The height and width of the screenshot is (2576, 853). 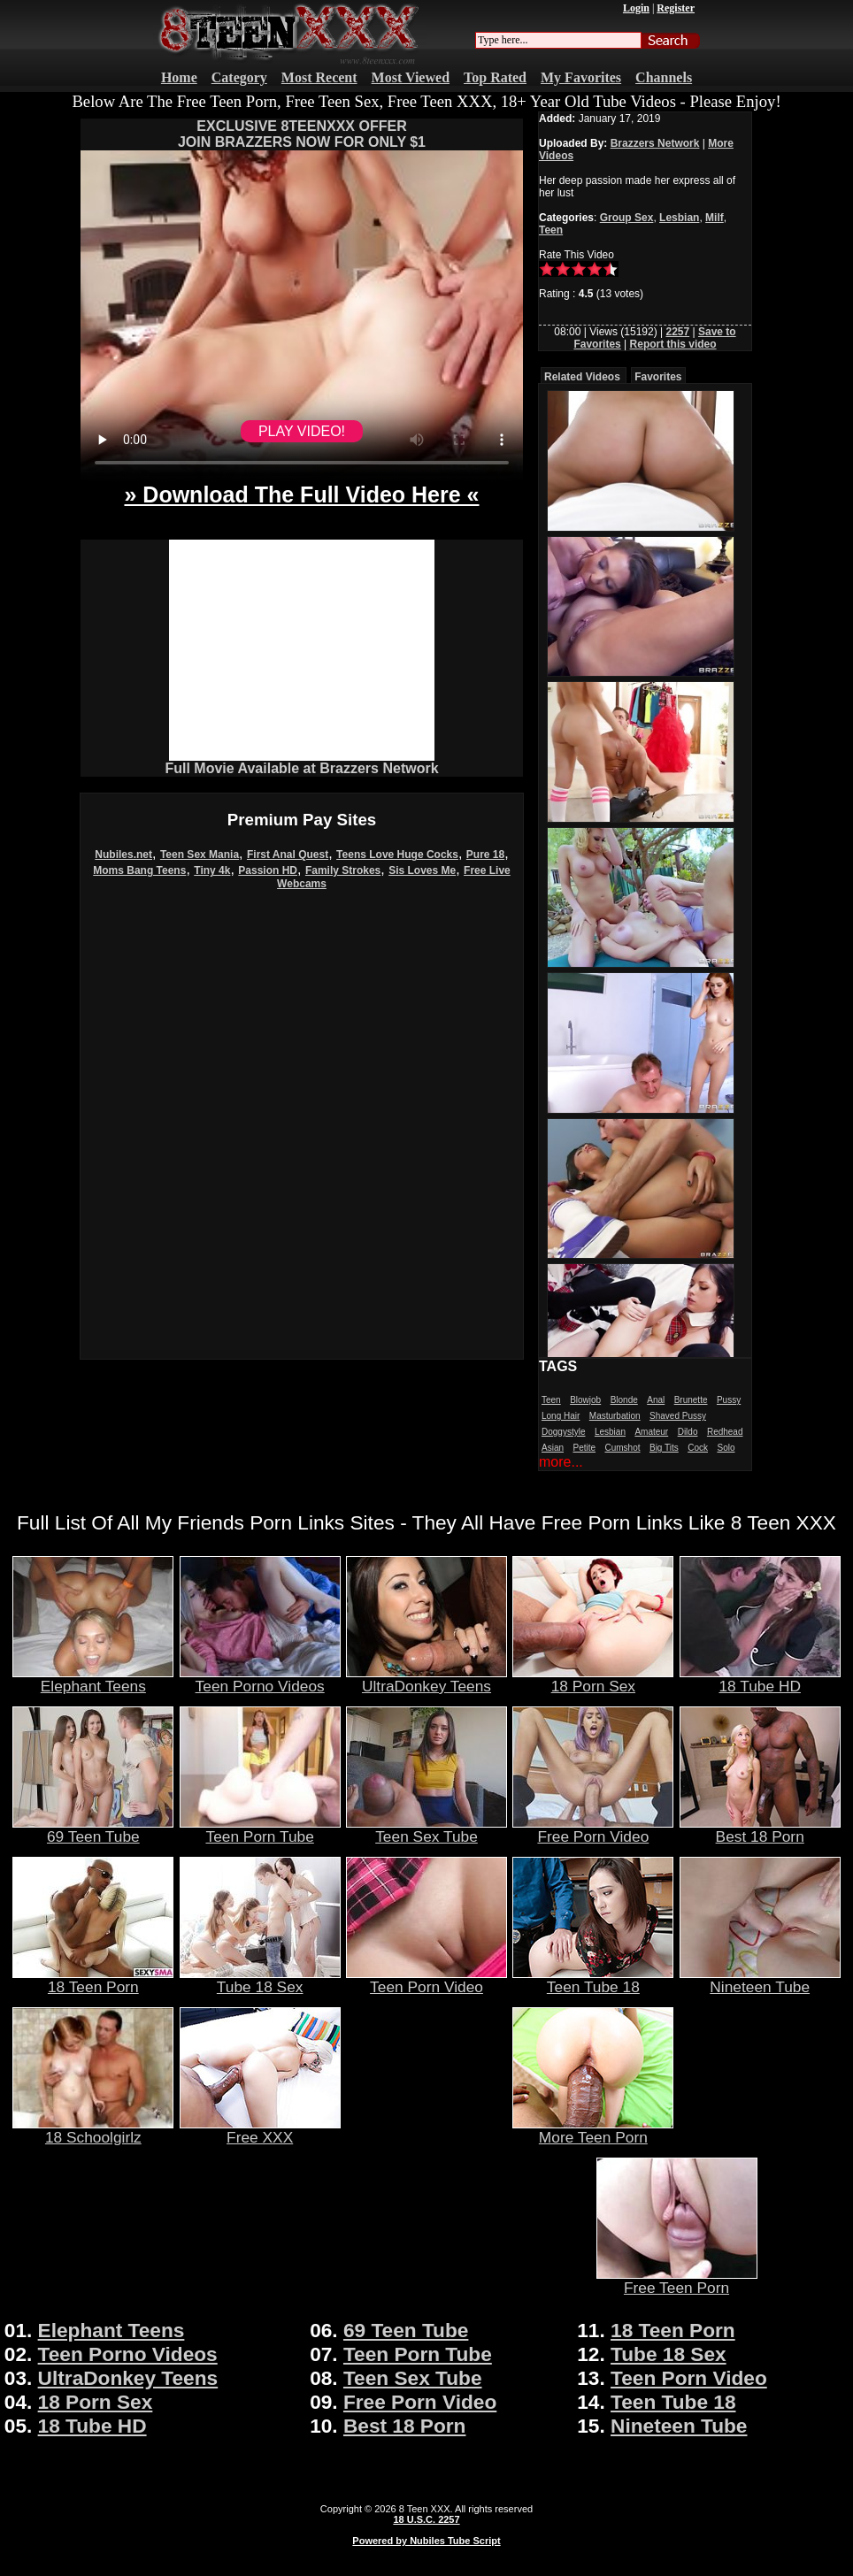 I want to click on Blonde, so click(x=624, y=1400).